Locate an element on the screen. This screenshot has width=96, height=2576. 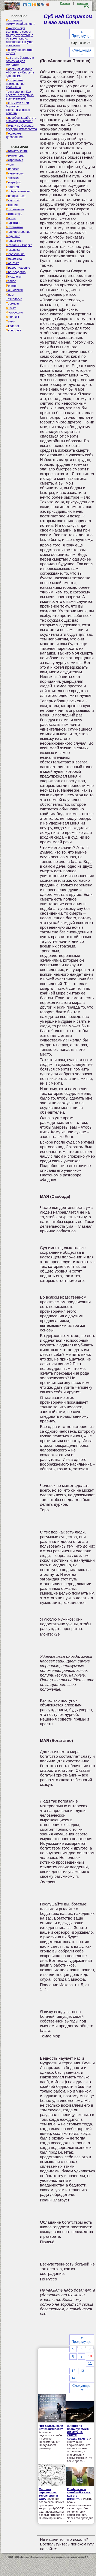
Генетика is located at coordinates (12, 178).